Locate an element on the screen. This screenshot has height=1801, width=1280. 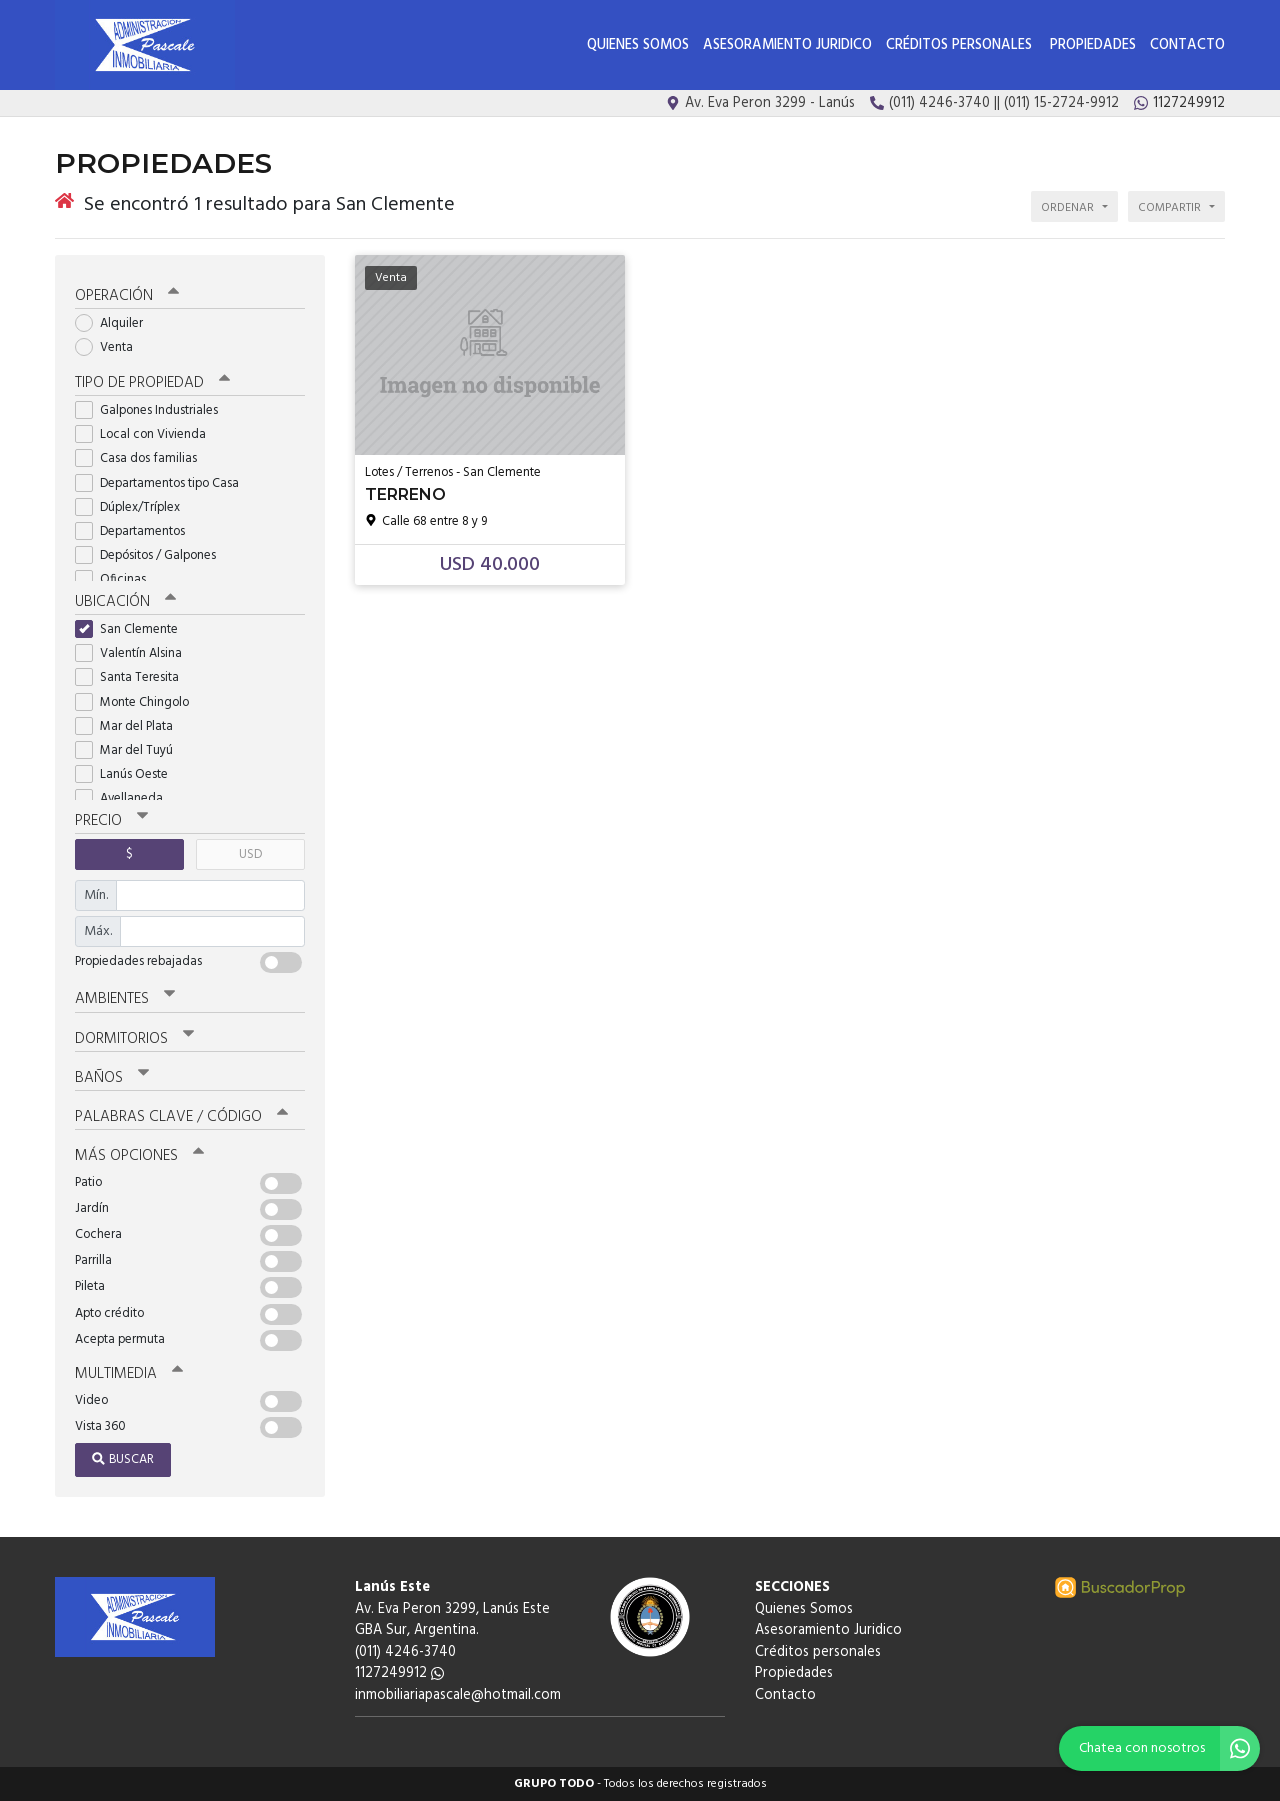
Dúplex/Tríplex is located at coordinates (134, 507).